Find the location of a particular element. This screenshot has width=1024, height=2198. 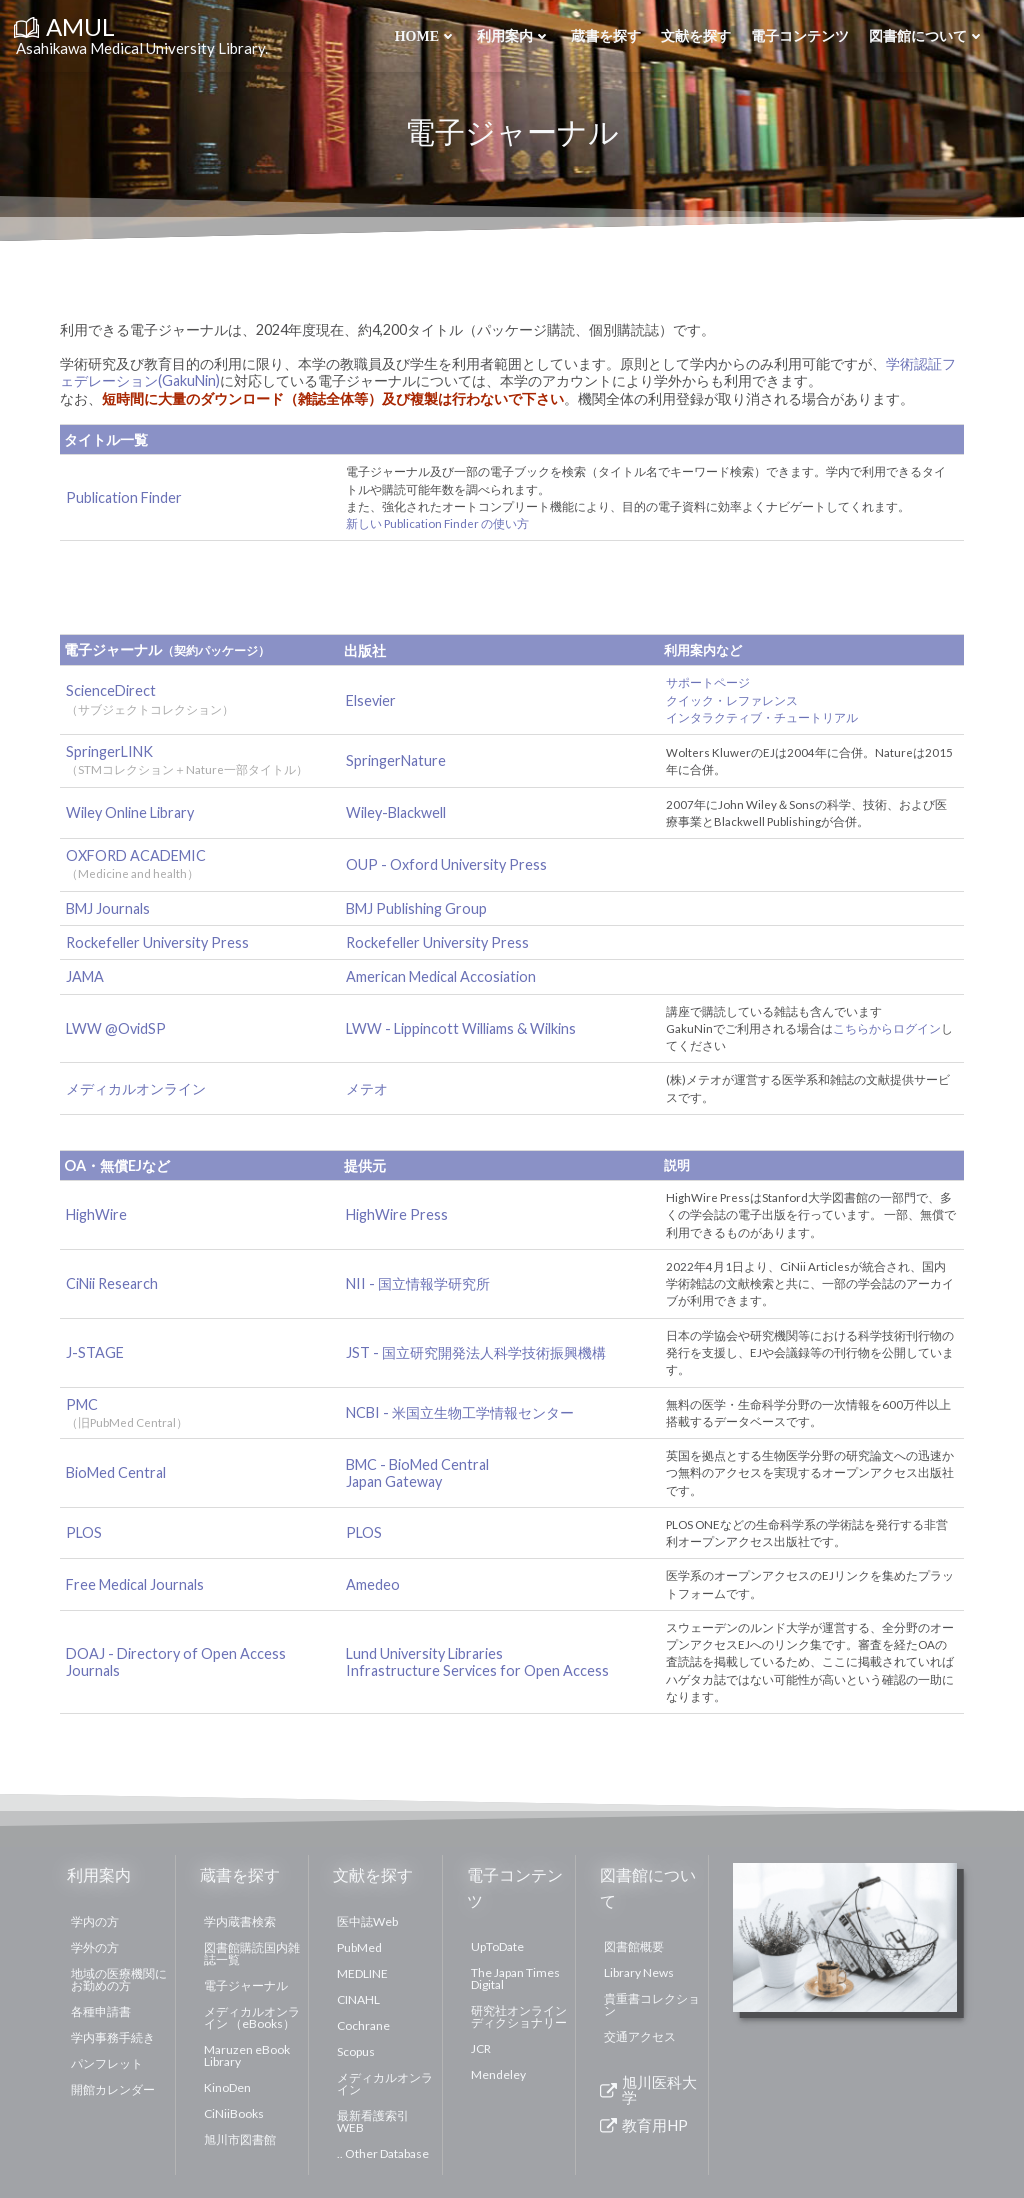

BioMed Central is located at coordinates (118, 1472).